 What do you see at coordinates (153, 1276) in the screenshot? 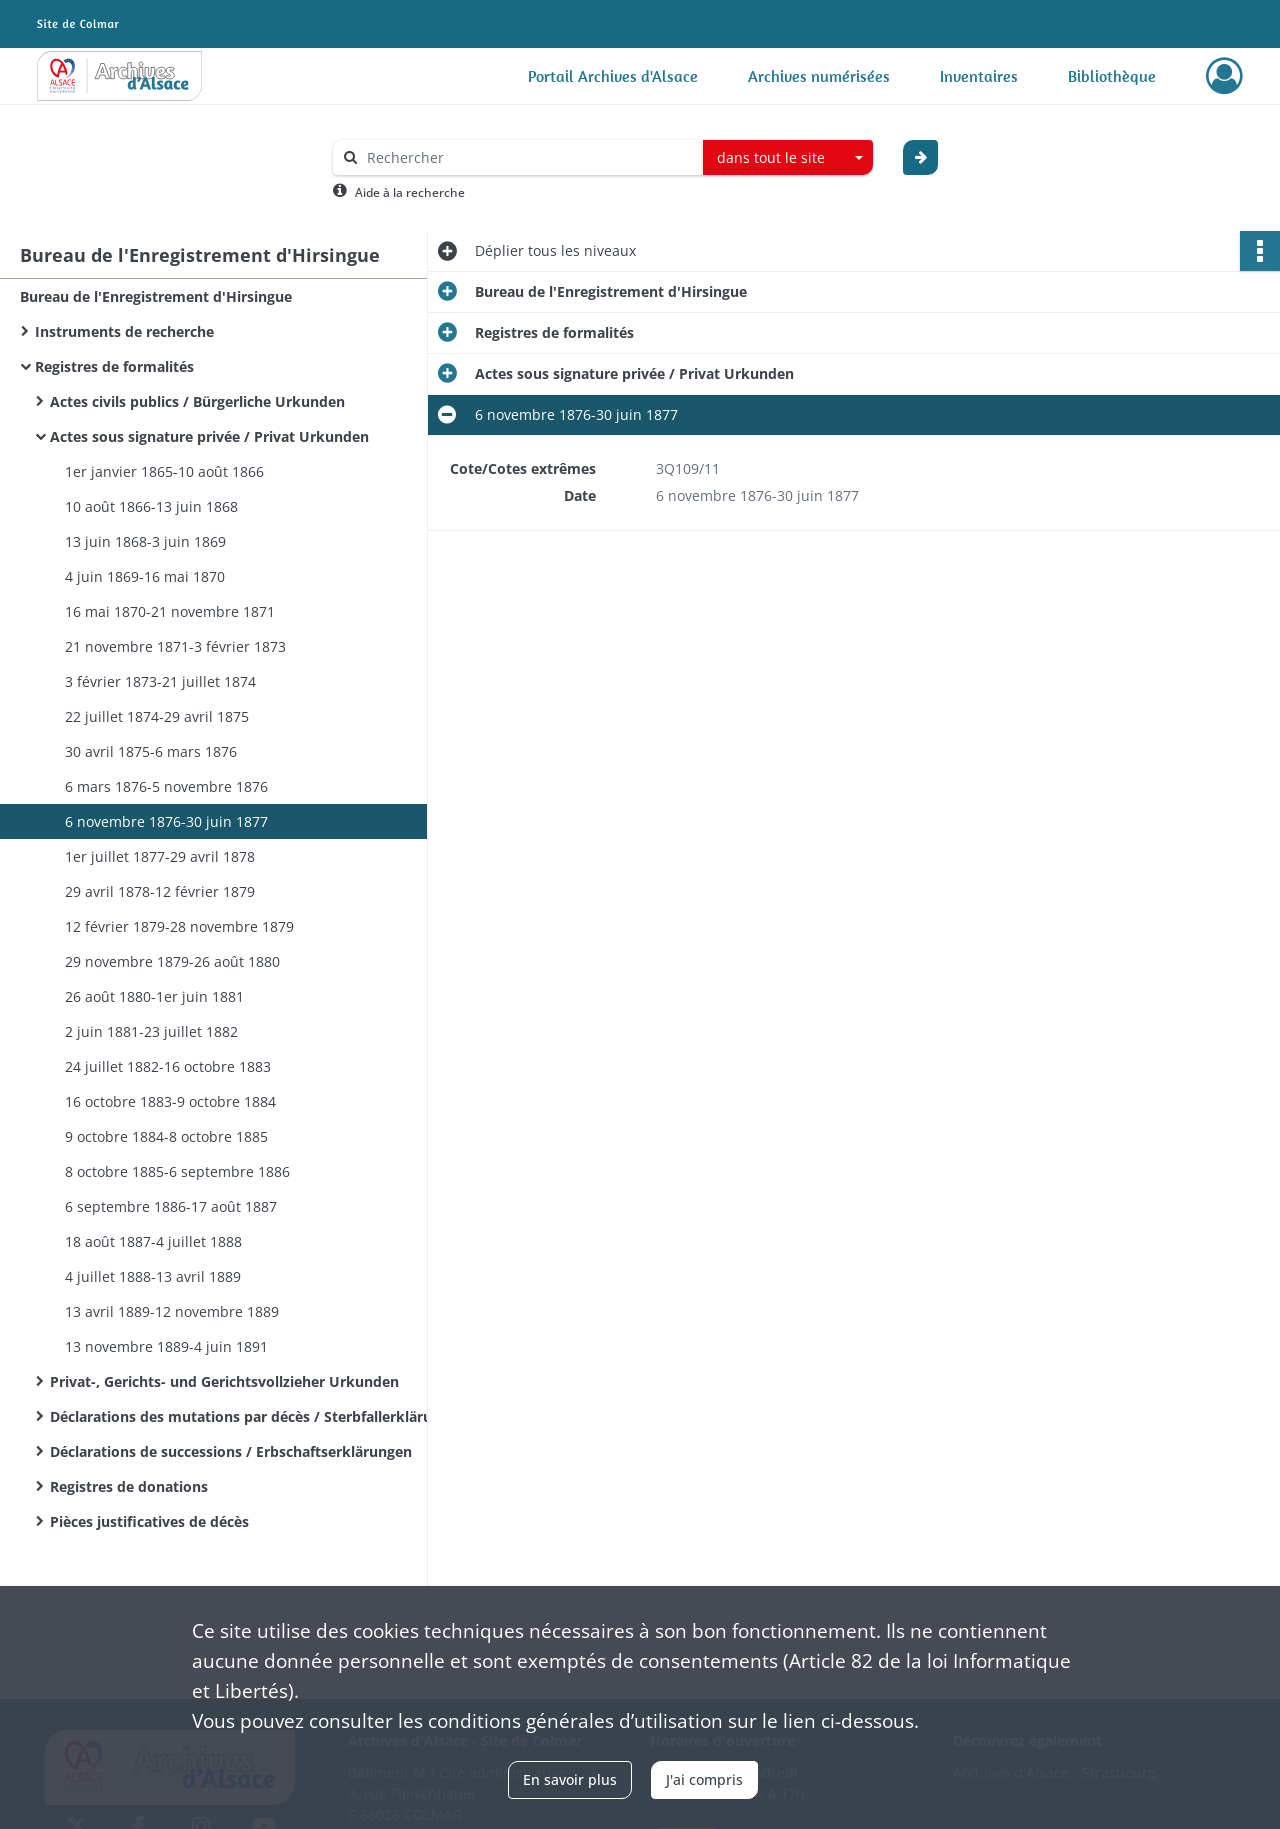
I see `4 juillet 1888-13 avril 1889` at bounding box center [153, 1276].